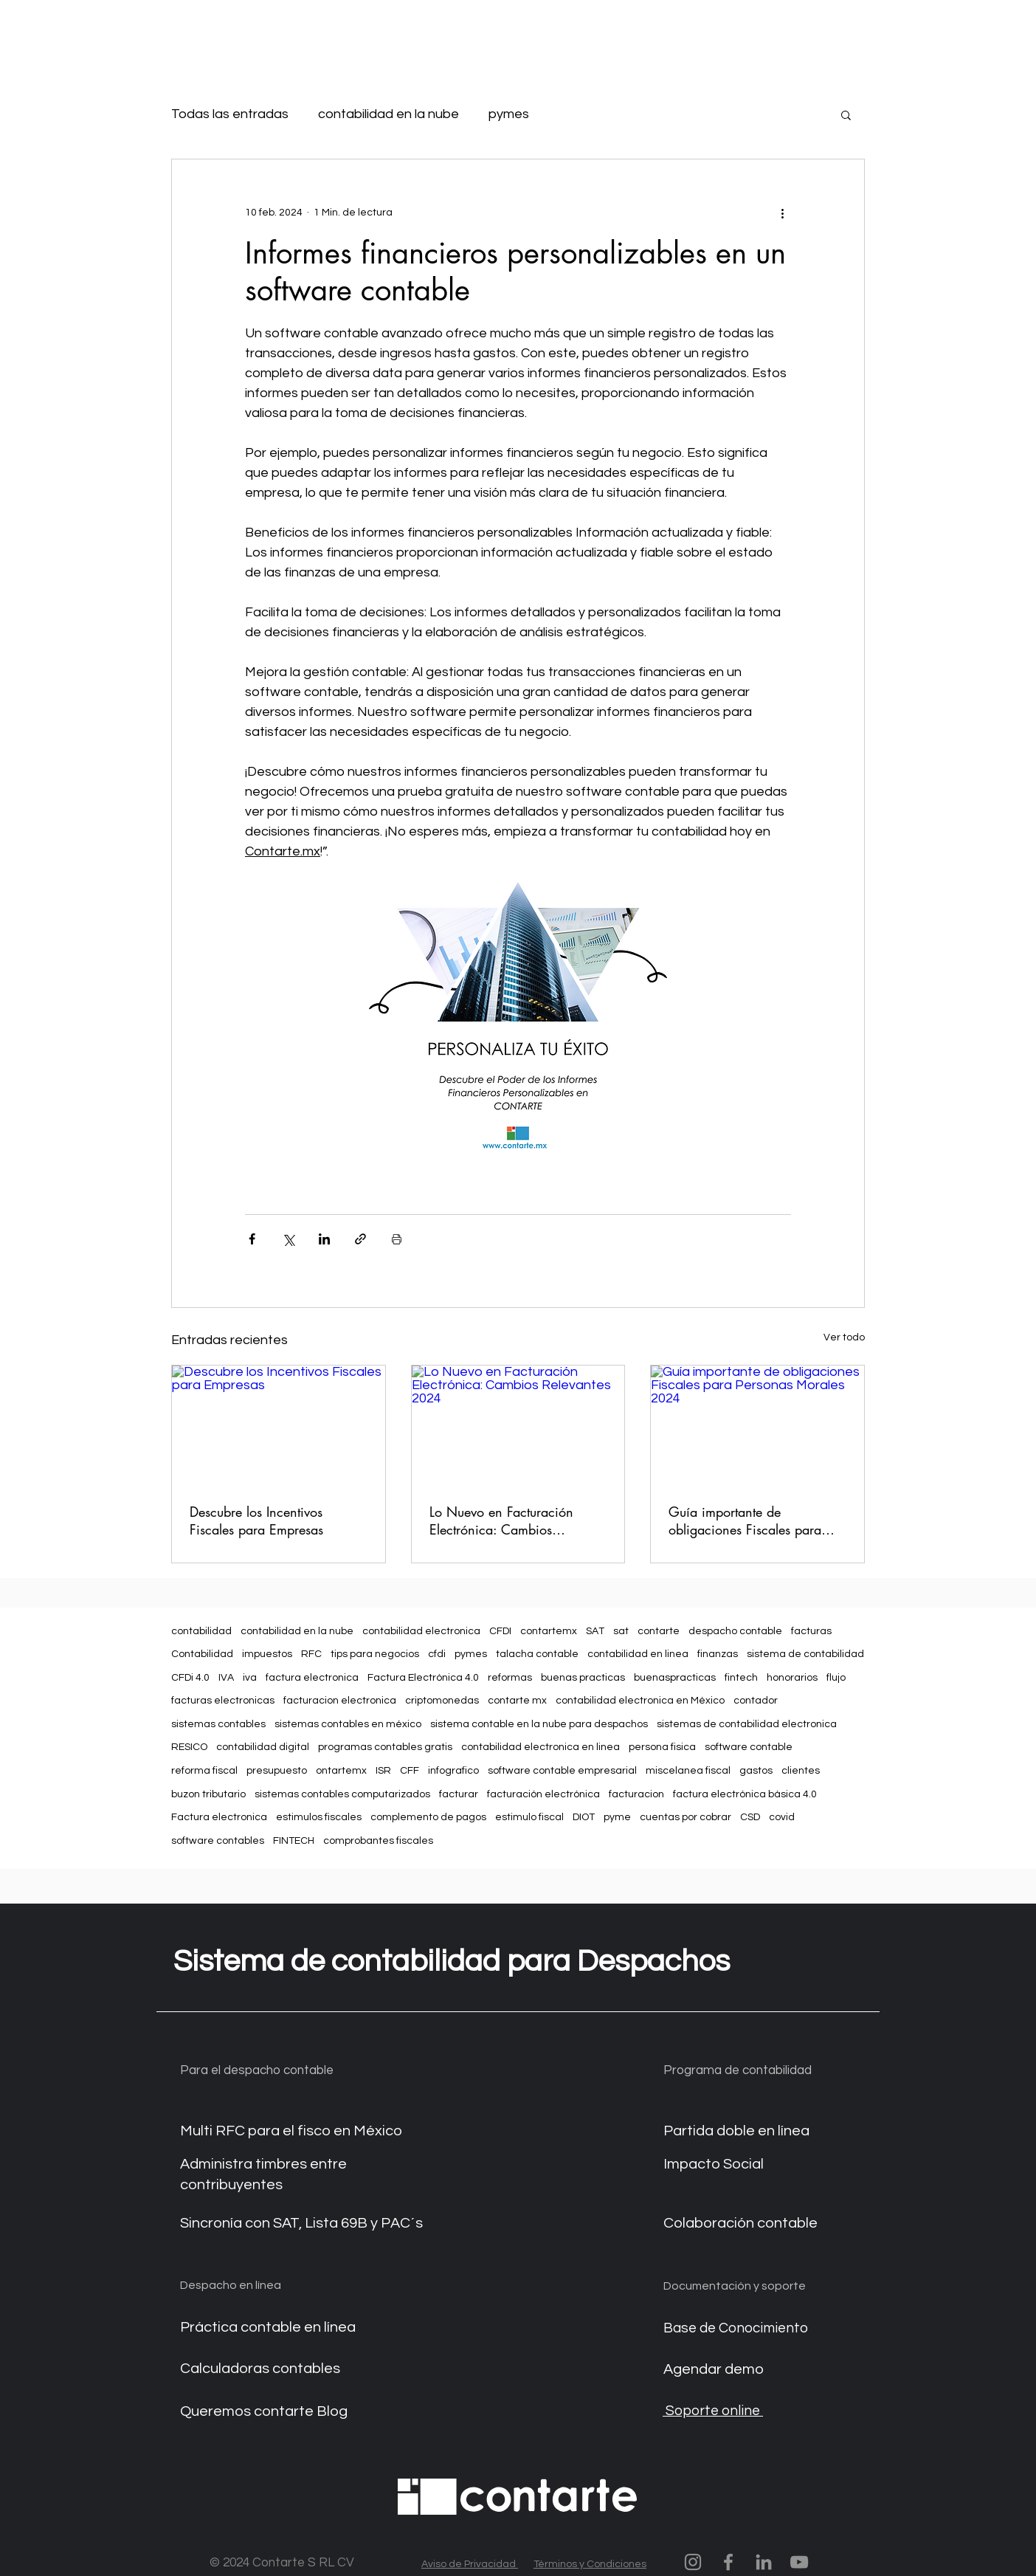 This screenshot has height=2576, width=1036. What do you see at coordinates (764, 2562) in the screenshot?
I see `[Contarte en linkedin]` at bounding box center [764, 2562].